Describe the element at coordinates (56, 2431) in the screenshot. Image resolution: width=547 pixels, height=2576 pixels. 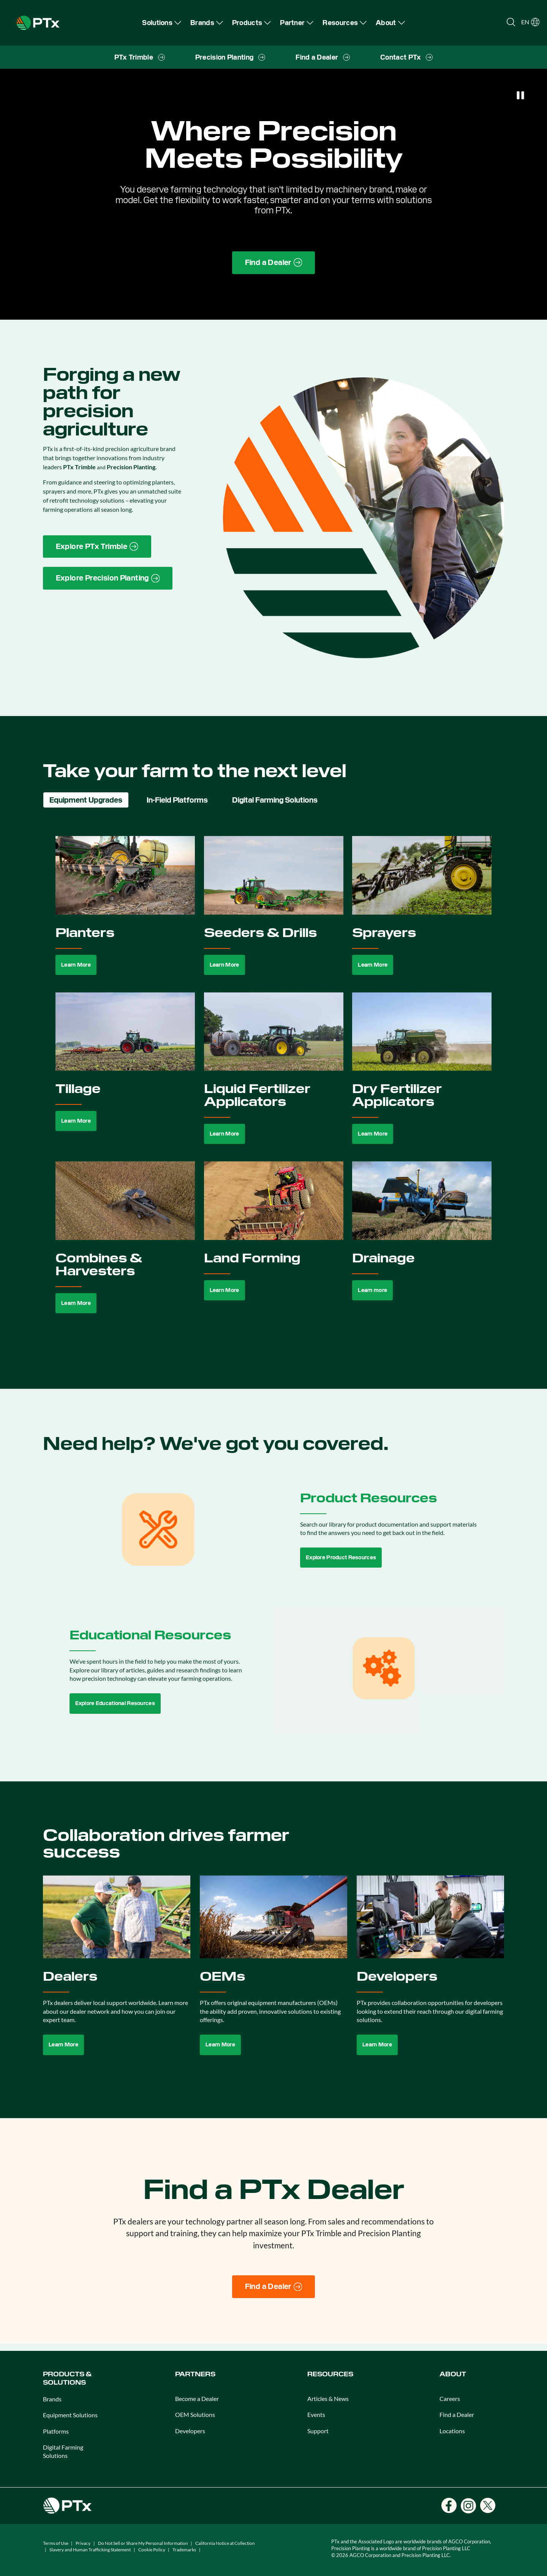
I see `Platforms` at that location.